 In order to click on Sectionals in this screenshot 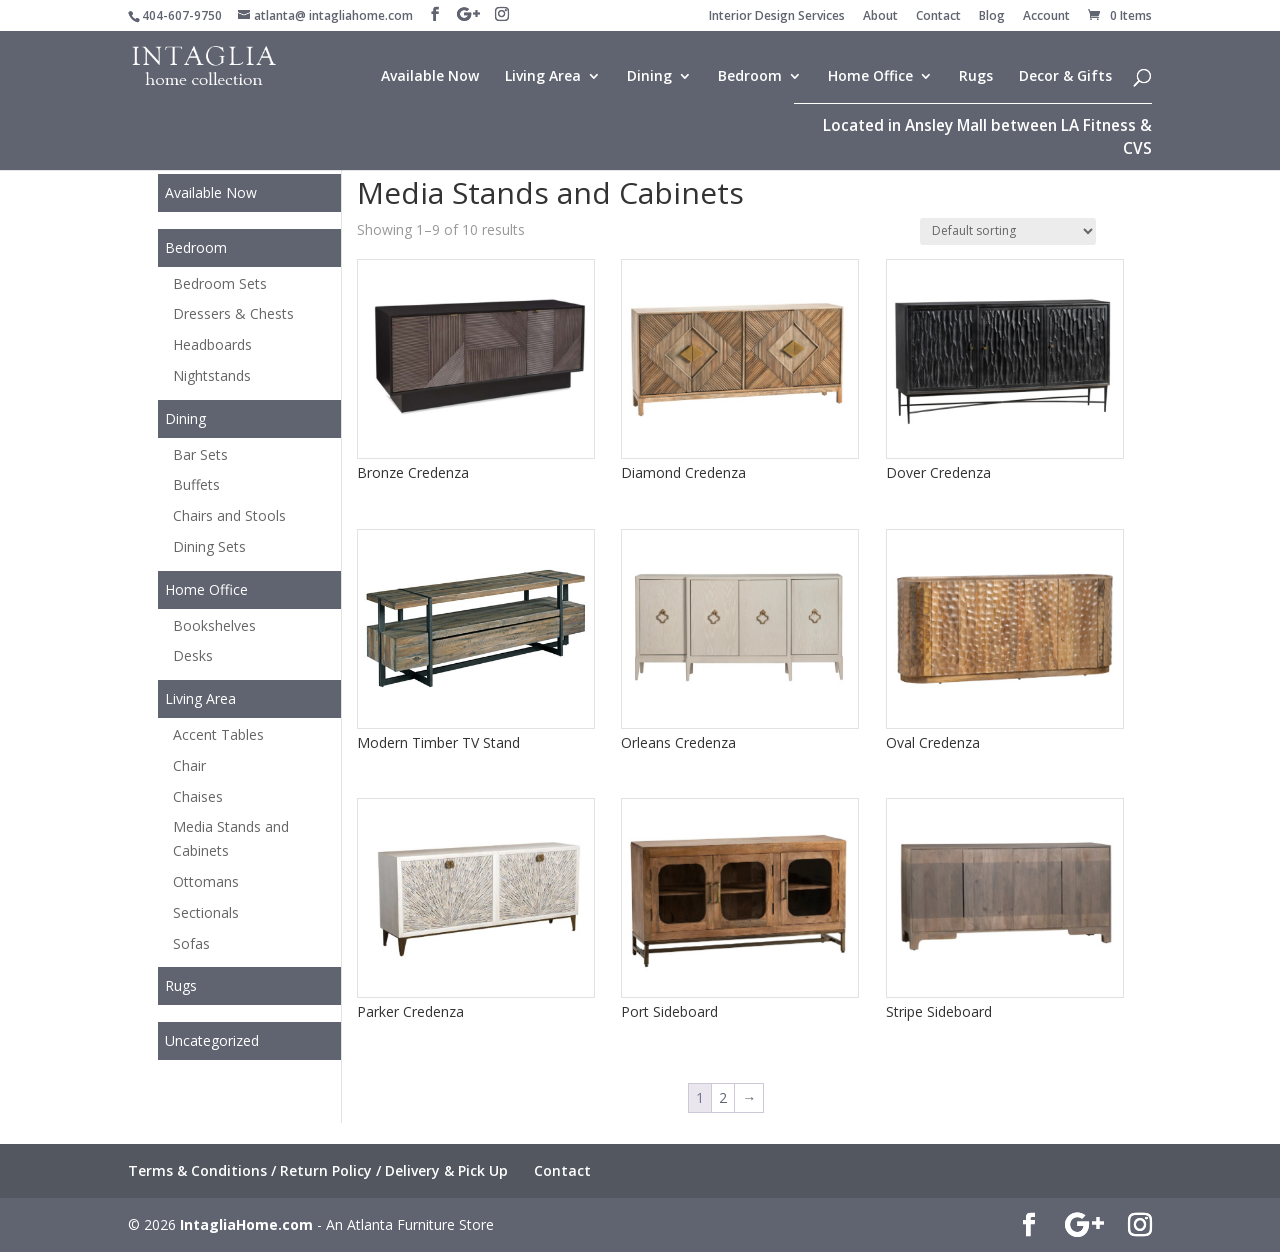, I will do `click(206, 912)`.